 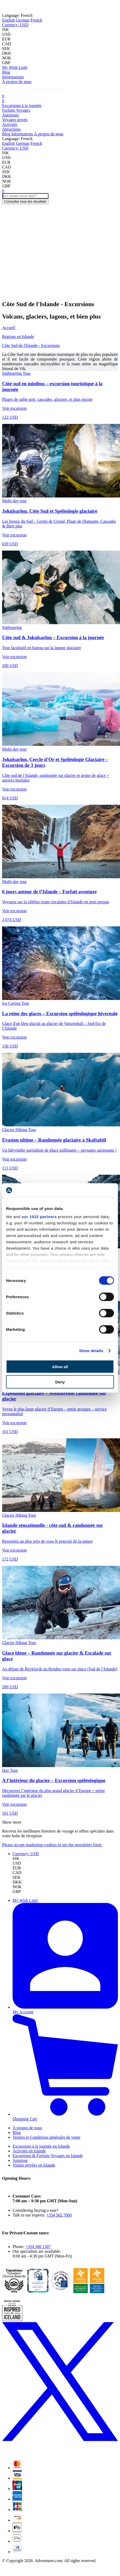 What do you see at coordinates (20, 2160) in the screenshot?
I see `Autotour` at bounding box center [20, 2160].